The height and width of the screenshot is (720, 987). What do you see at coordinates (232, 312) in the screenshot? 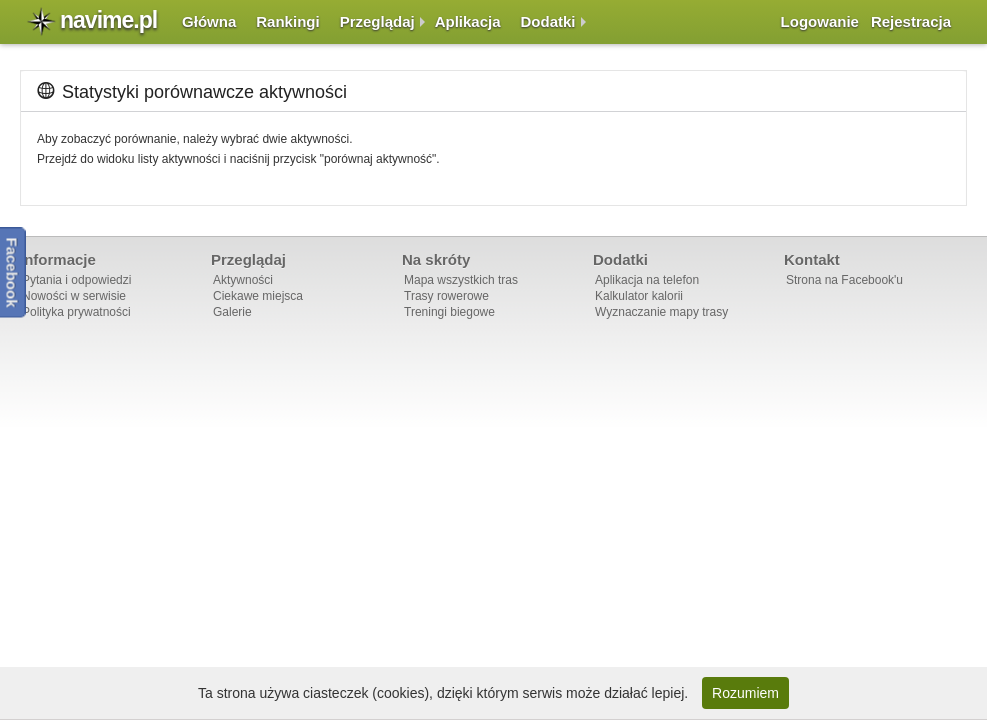
I see `Galerie` at bounding box center [232, 312].